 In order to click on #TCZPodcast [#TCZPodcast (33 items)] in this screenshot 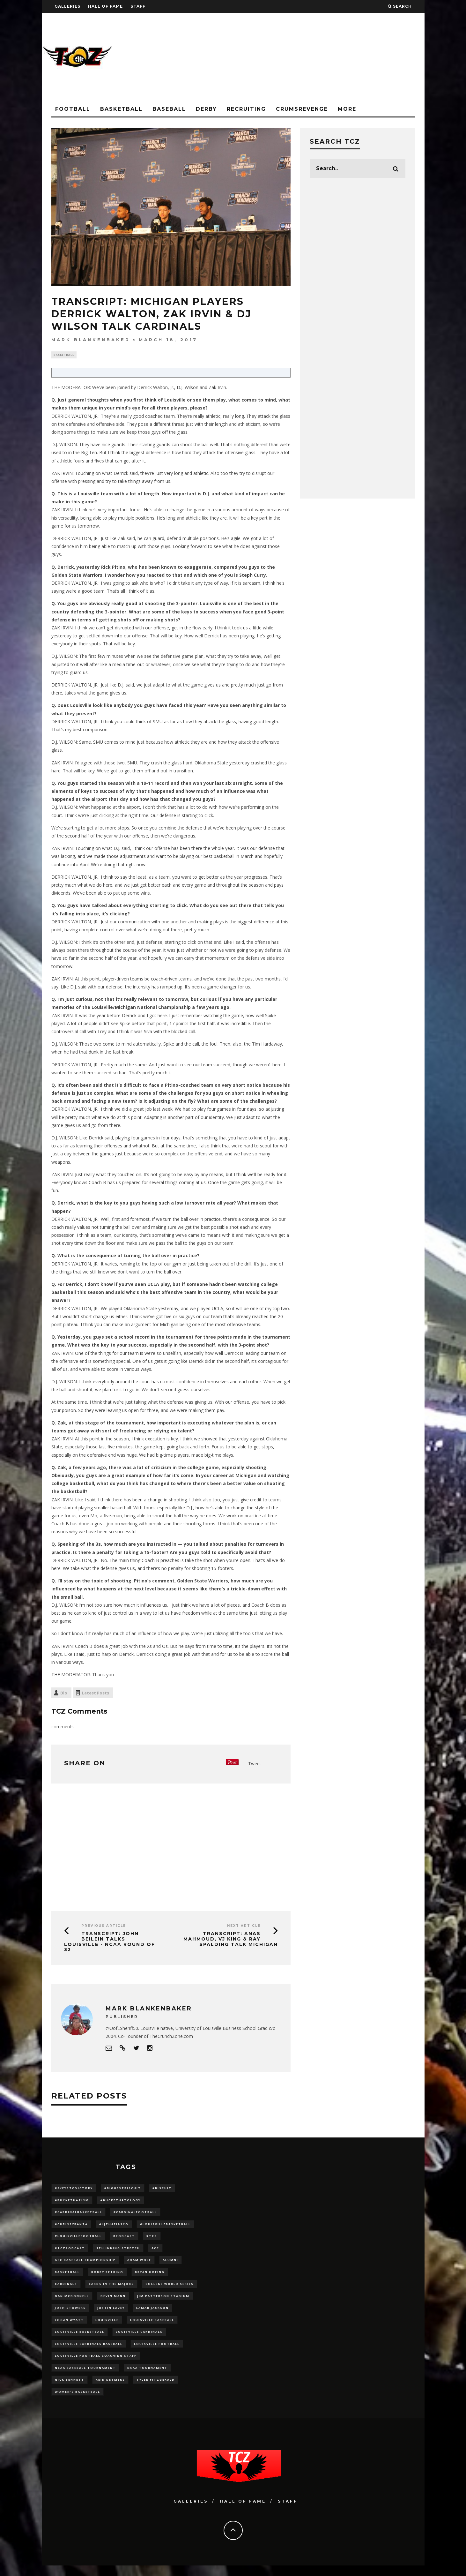, I will do `click(70, 2251)`.